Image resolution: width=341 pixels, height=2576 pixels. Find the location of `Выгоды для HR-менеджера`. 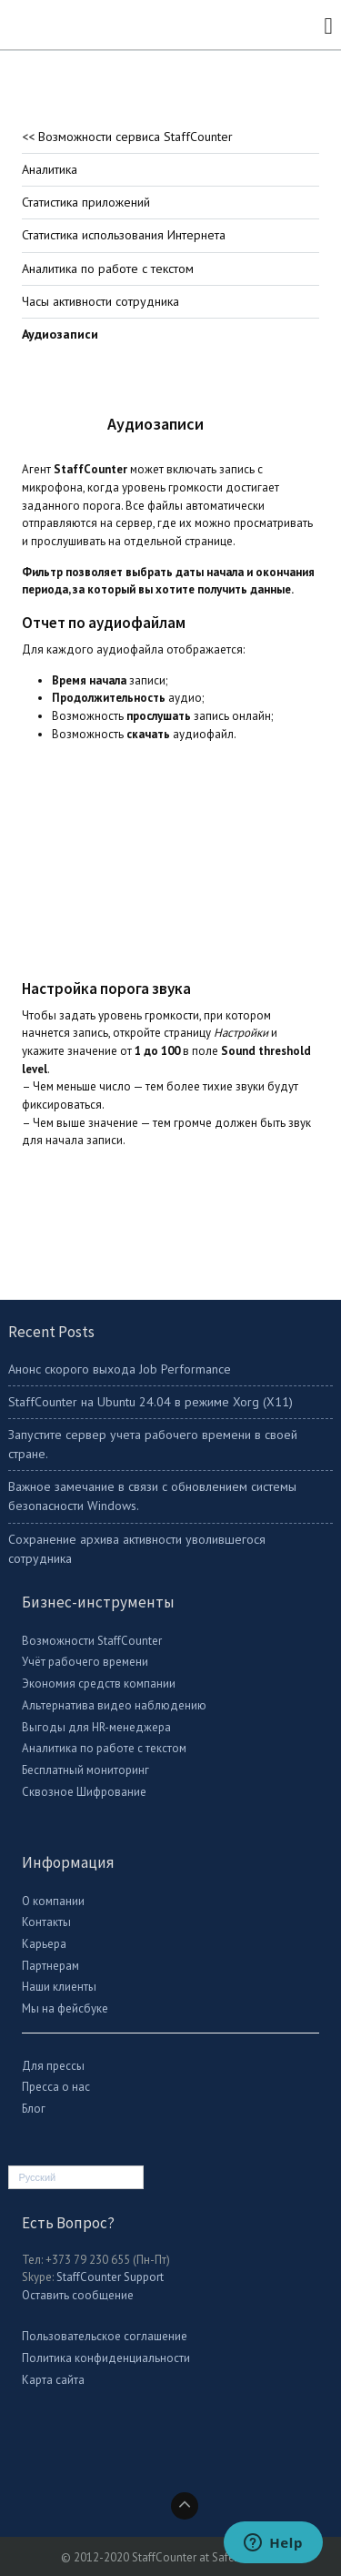

Выгоды для HR-менеджера is located at coordinates (96, 1727).